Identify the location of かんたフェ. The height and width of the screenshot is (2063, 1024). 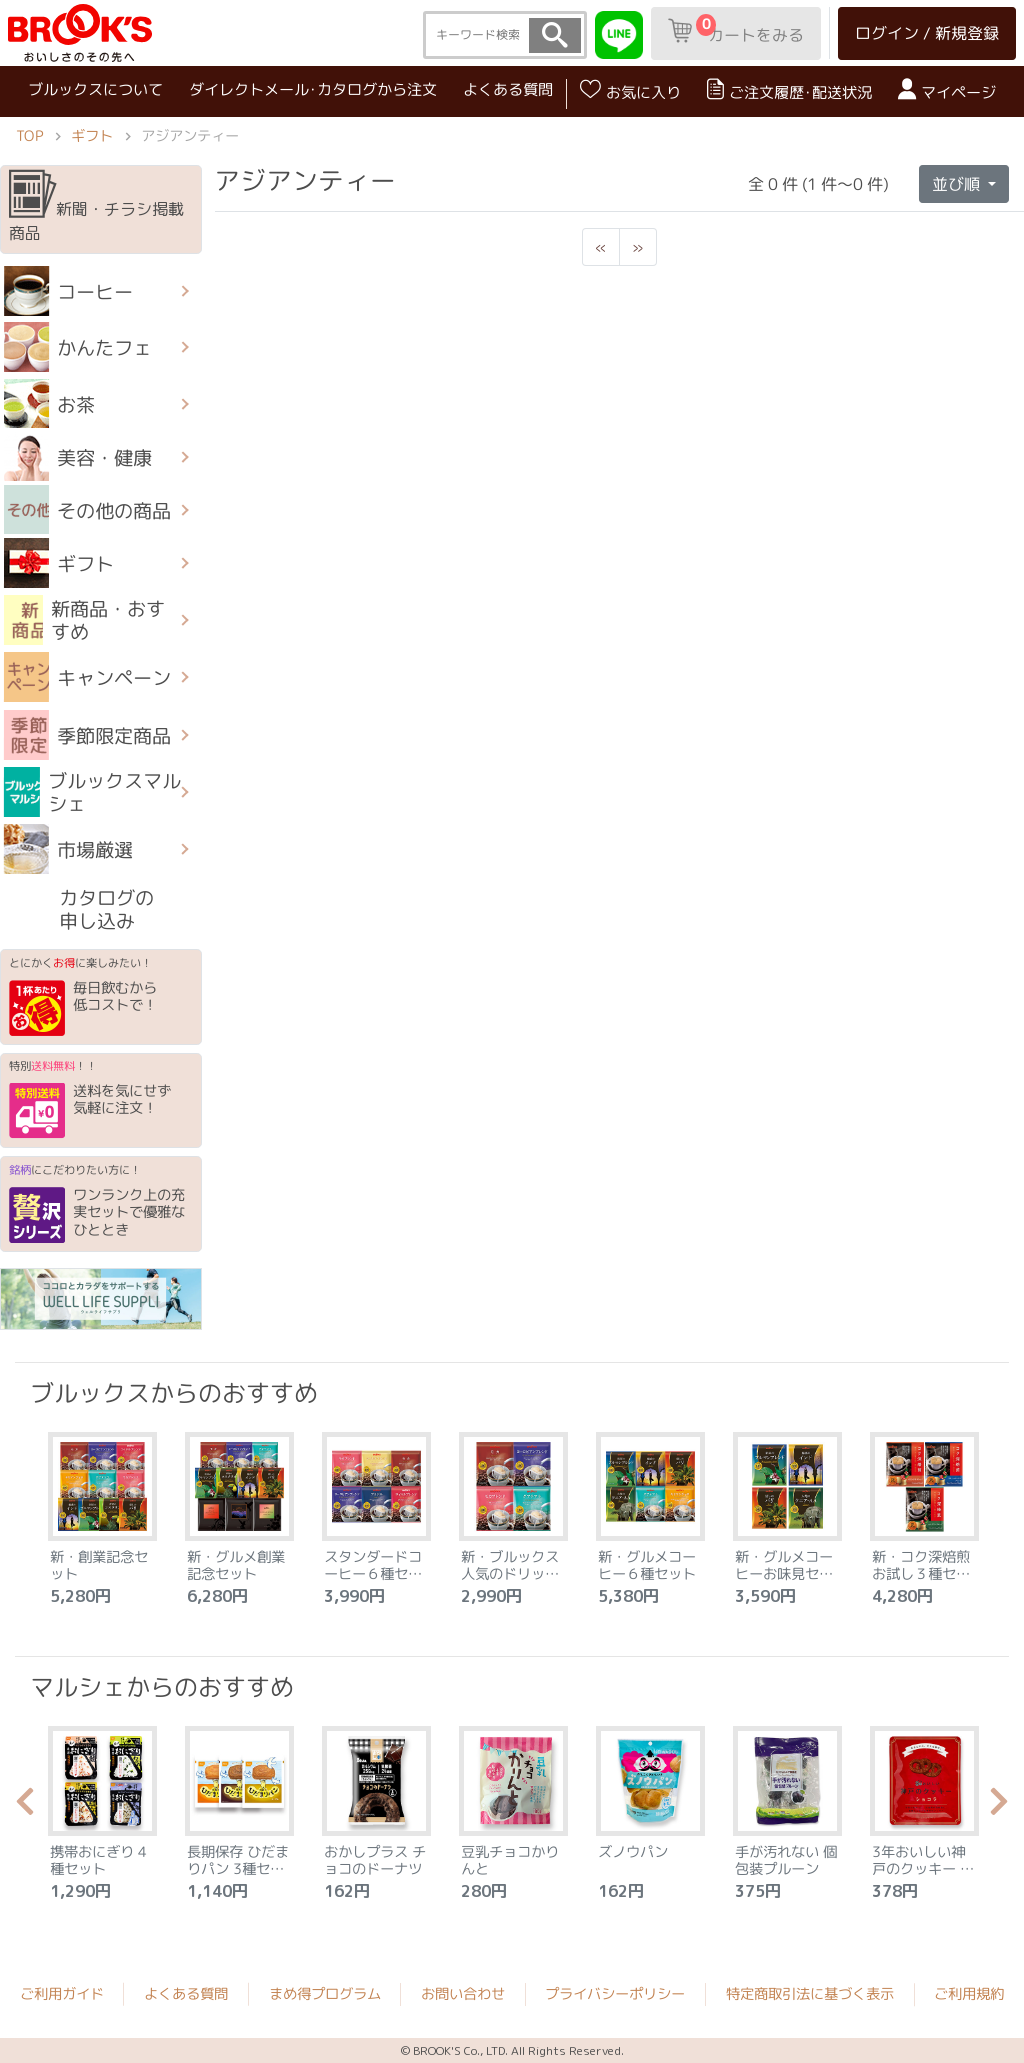
(78, 347).